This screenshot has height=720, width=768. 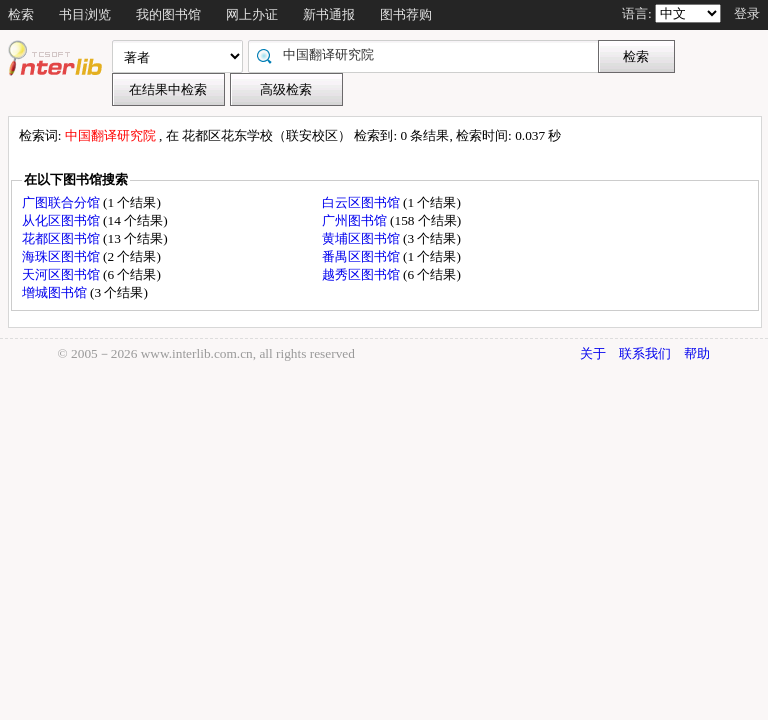 What do you see at coordinates (62, 202) in the screenshot?
I see `广图联合分馆` at bounding box center [62, 202].